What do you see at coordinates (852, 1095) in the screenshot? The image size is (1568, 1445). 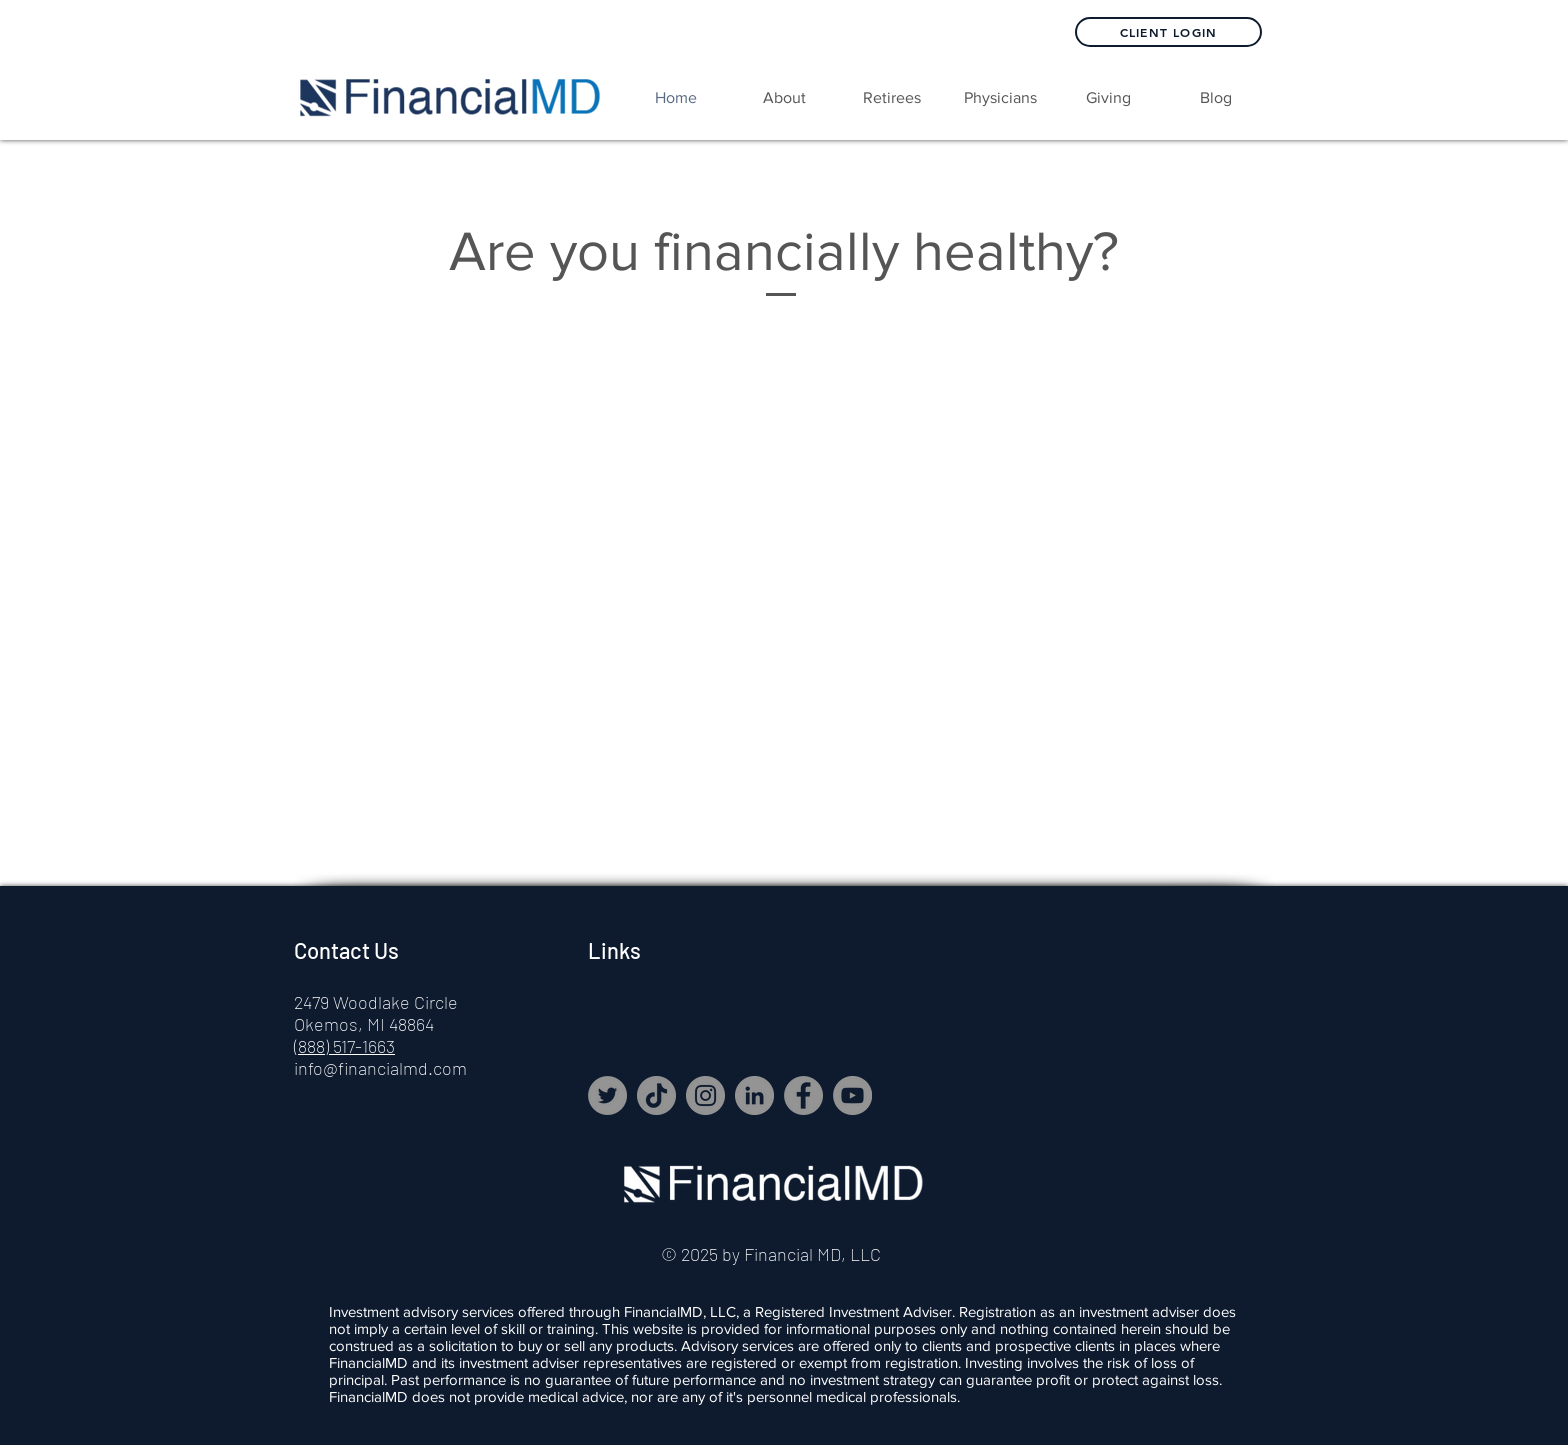 I see `[YouTube]` at bounding box center [852, 1095].